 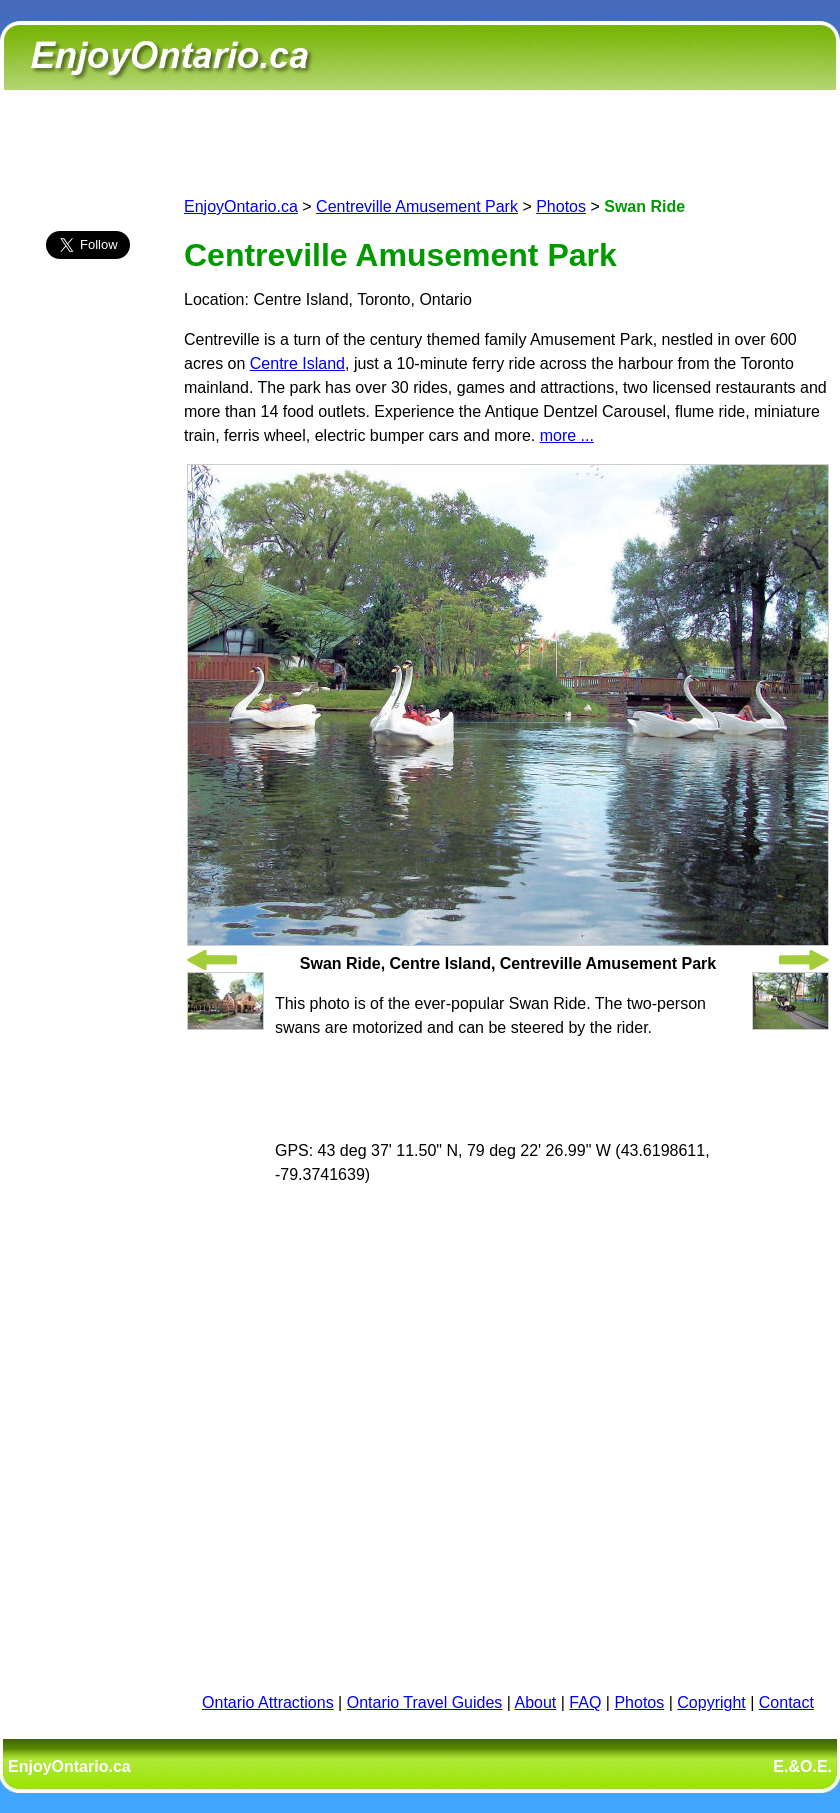 I want to click on Centreville Amusement Park, so click(x=417, y=206).